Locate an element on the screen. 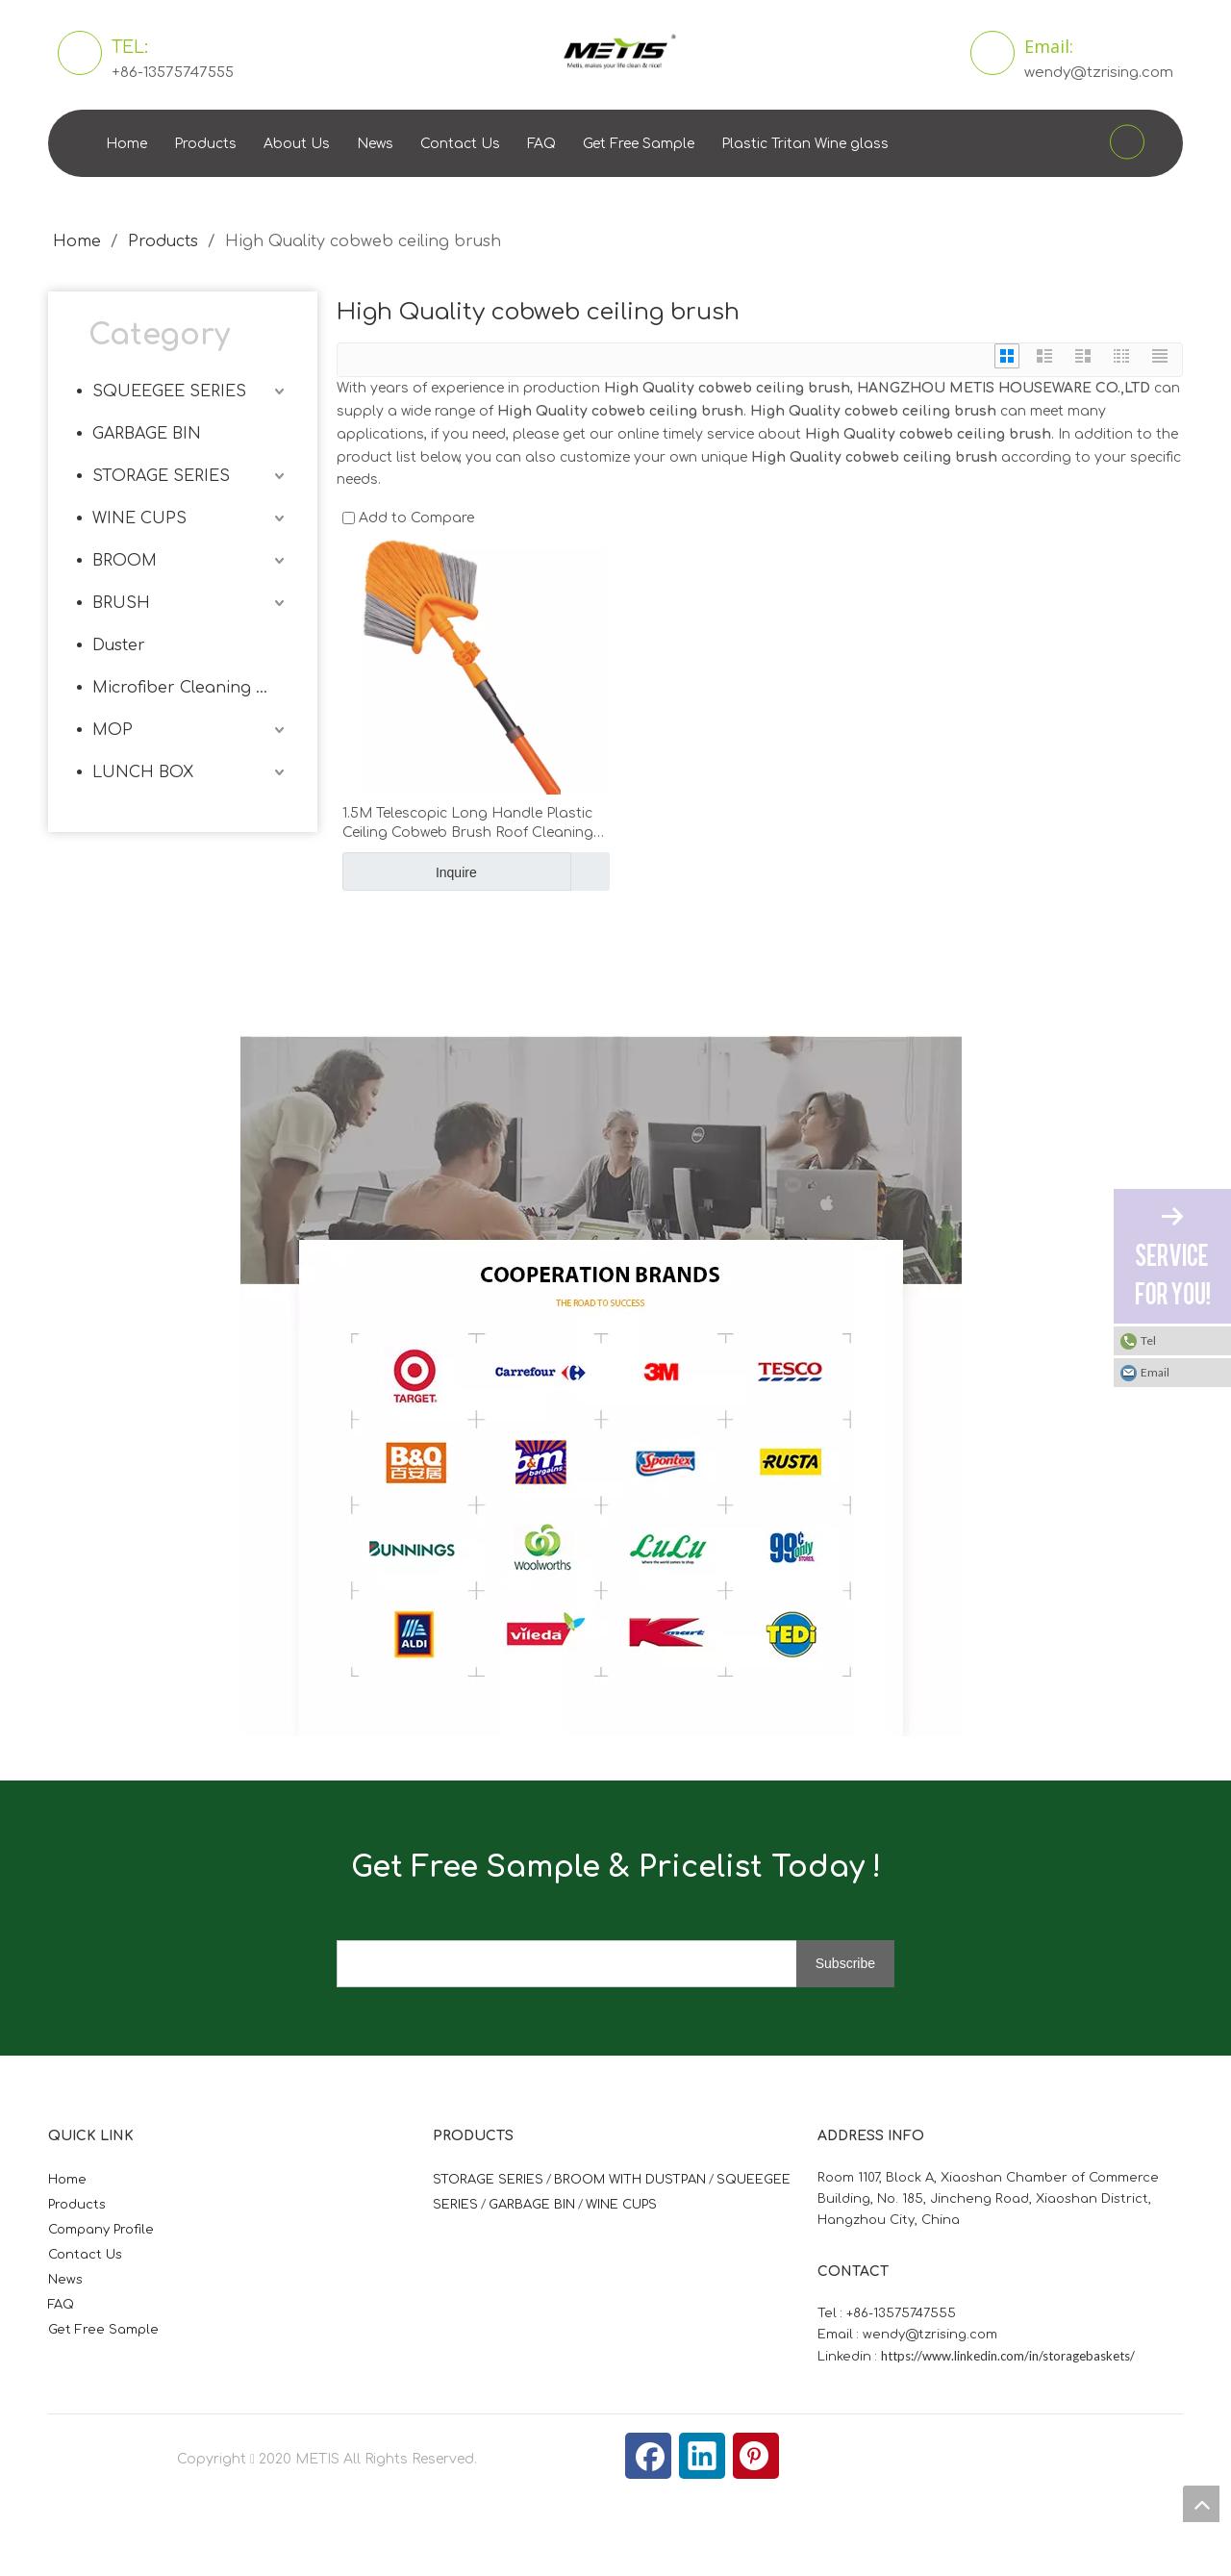 The image size is (1231, 2576). Tel is located at coordinates (1148, 1340).